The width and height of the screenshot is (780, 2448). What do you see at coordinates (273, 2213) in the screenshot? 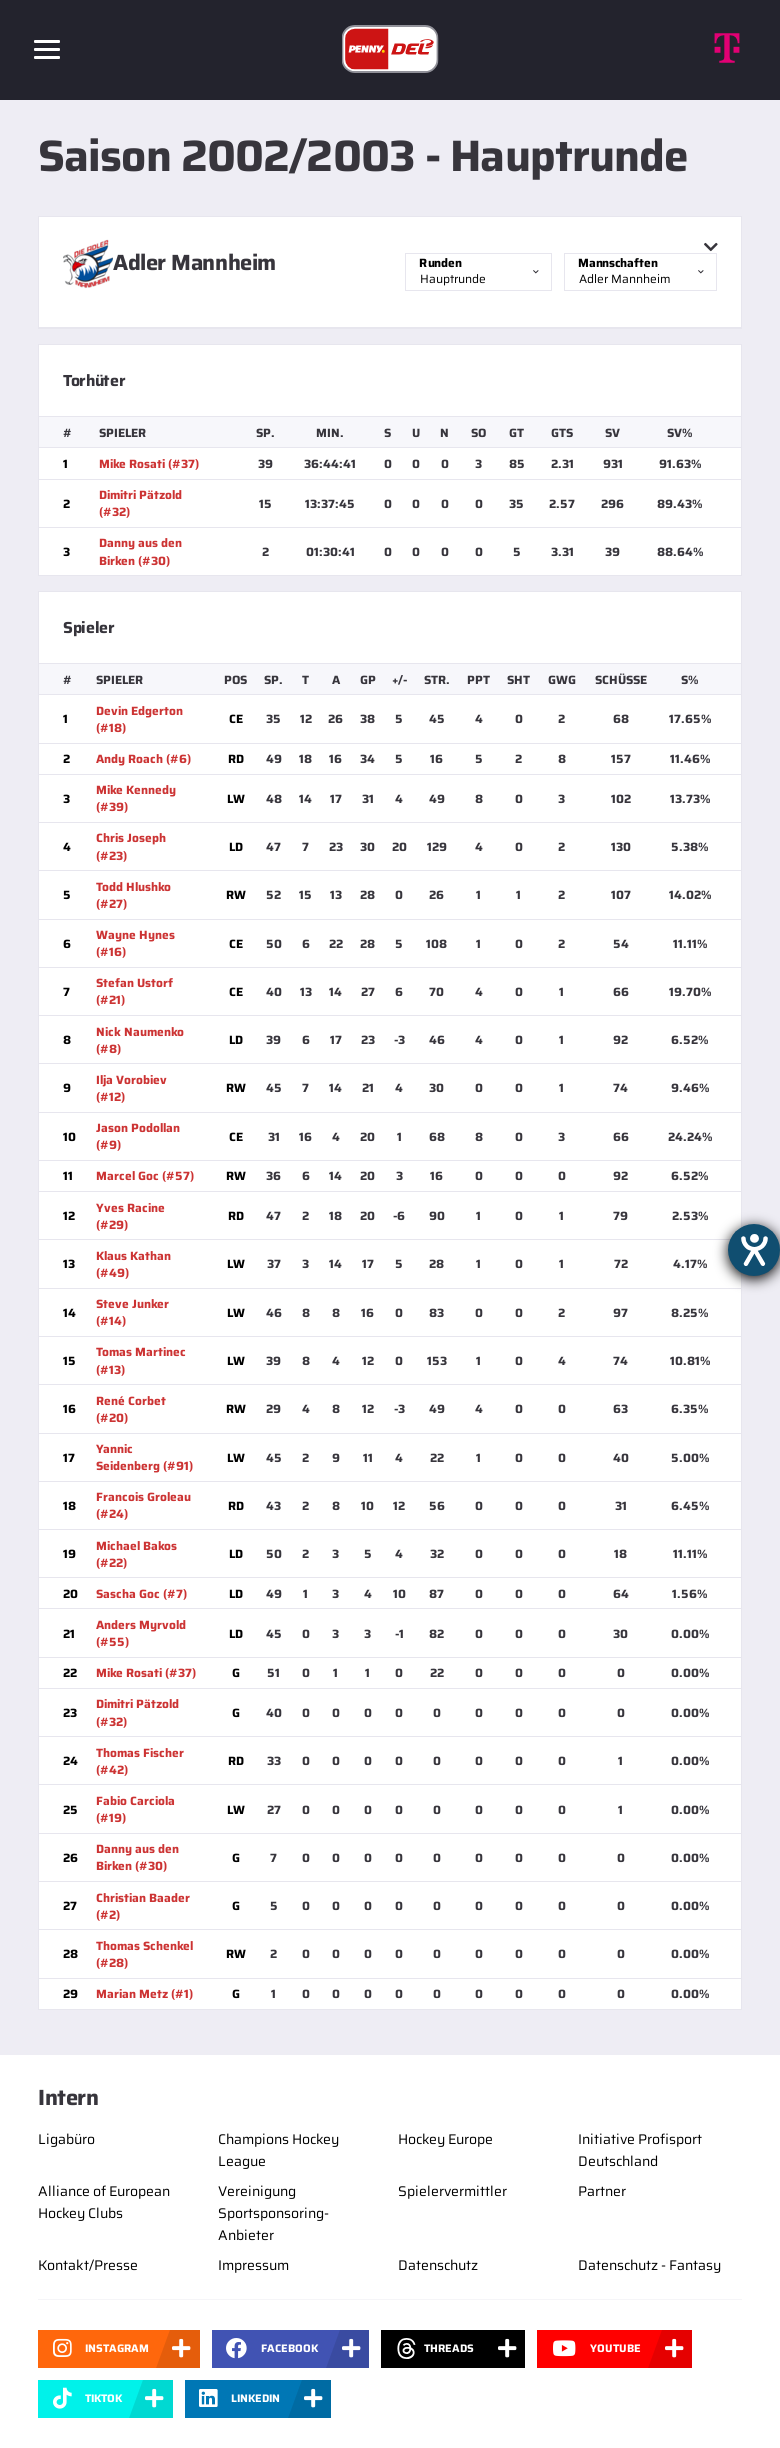
I see `Vereinigung Sportsponsoring-Anbieter` at bounding box center [273, 2213].